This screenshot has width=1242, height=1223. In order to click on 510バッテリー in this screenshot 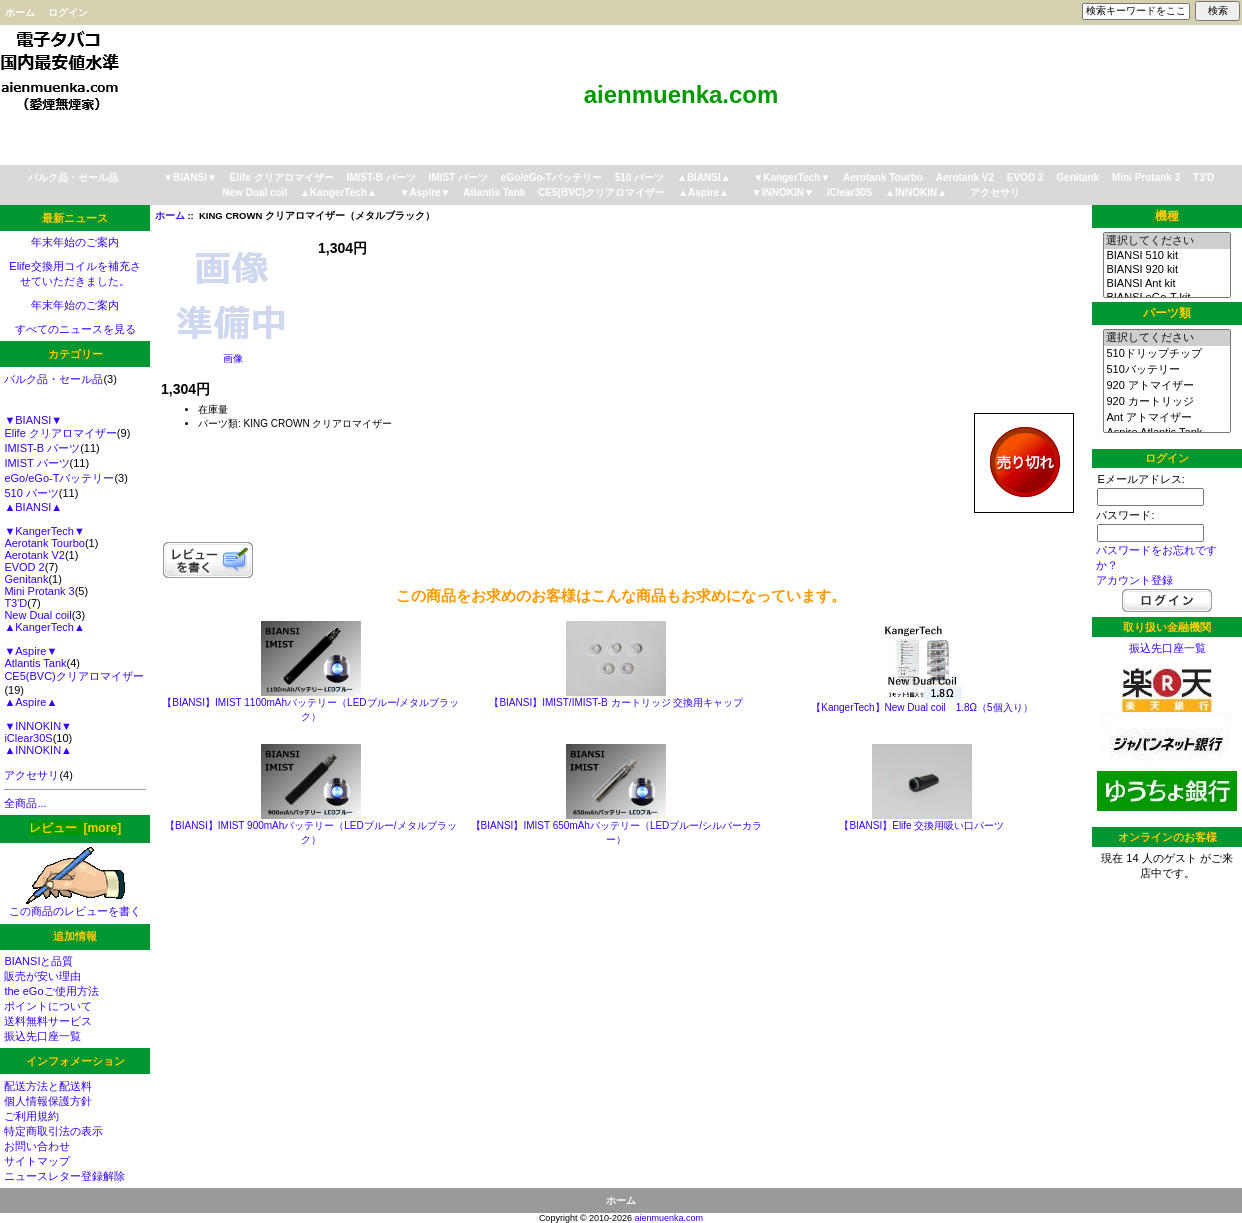, I will do `click(1166, 370)`.